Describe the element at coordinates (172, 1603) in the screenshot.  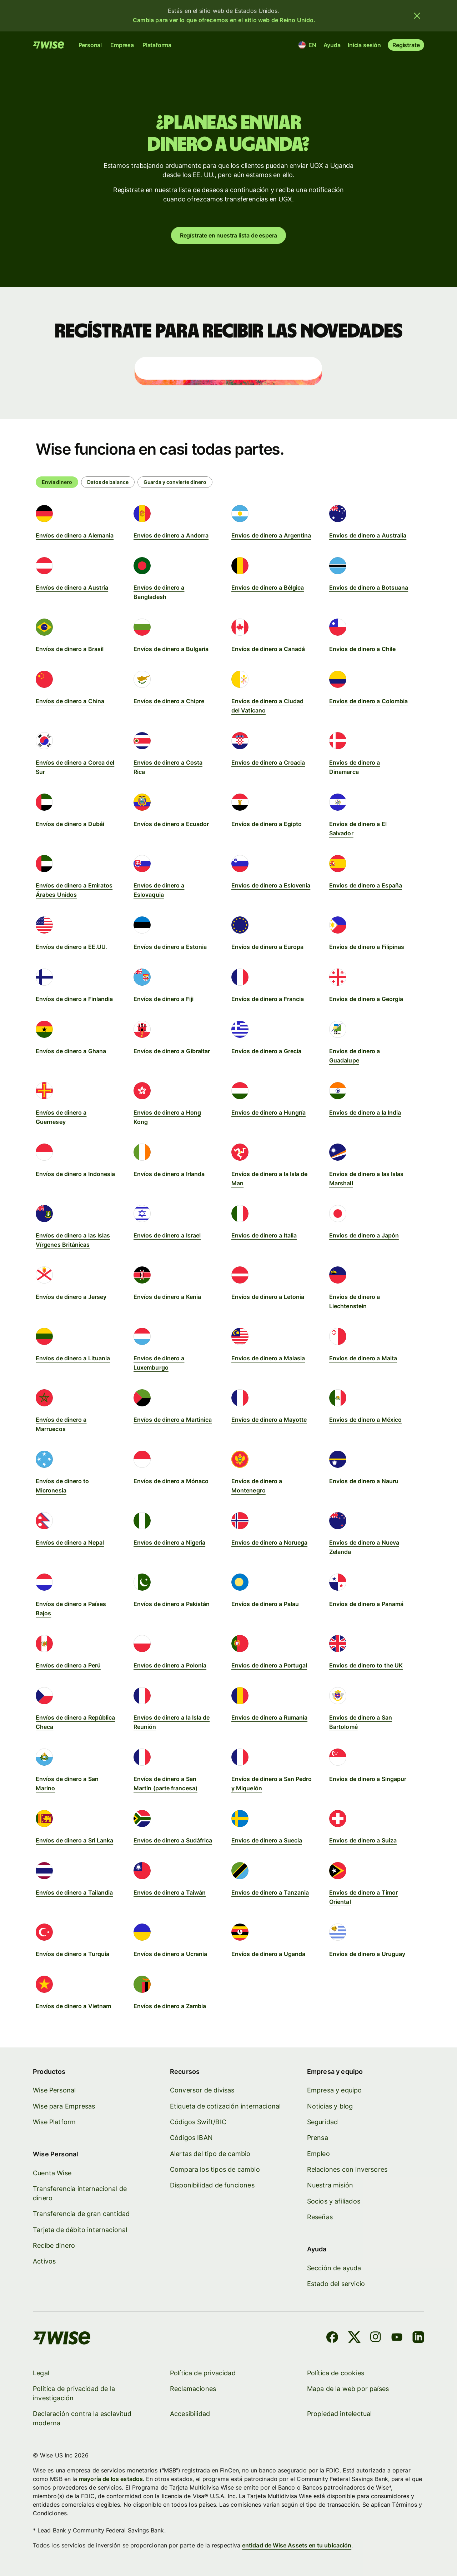
I see `Envíos de dinero a Pakistán` at that location.